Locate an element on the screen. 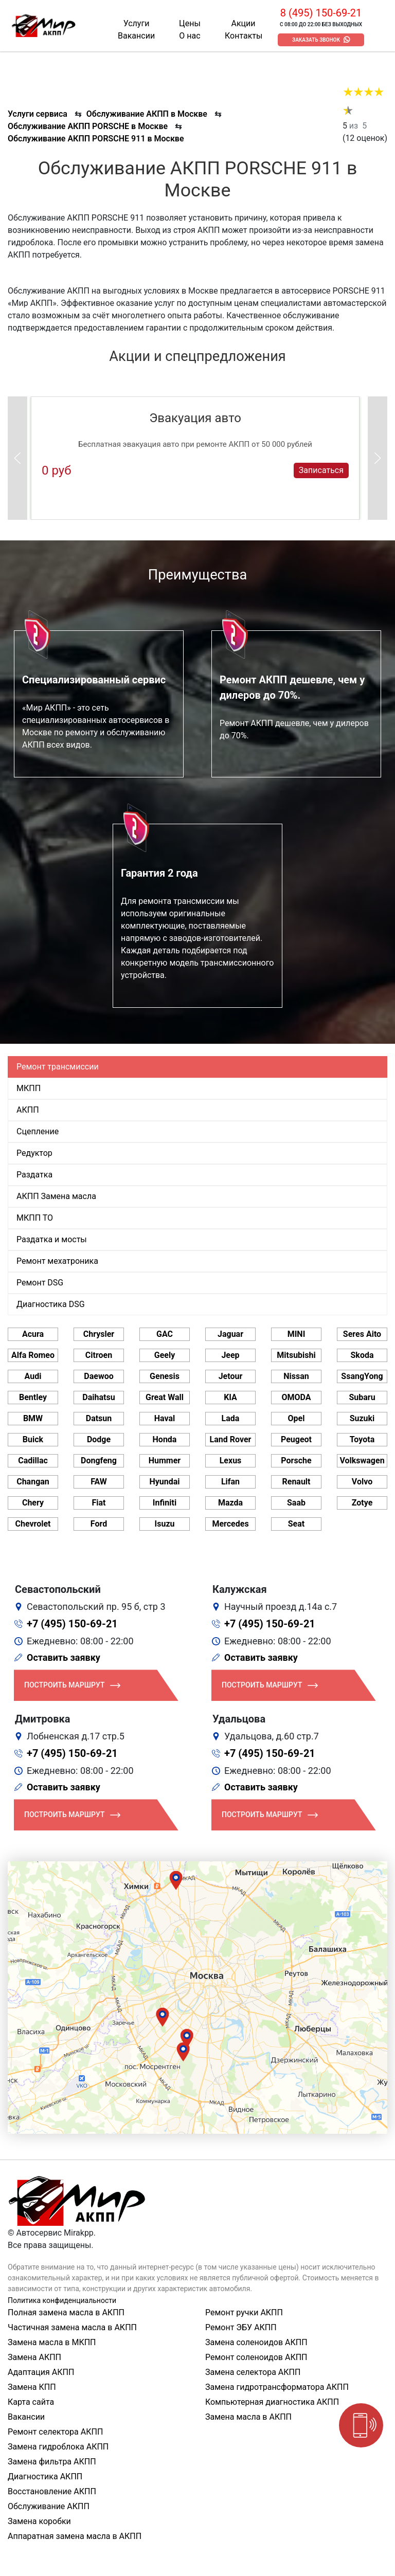 The width and height of the screenshot is (395, 2576). Замена КПП is located at coordinates (32, 2387).